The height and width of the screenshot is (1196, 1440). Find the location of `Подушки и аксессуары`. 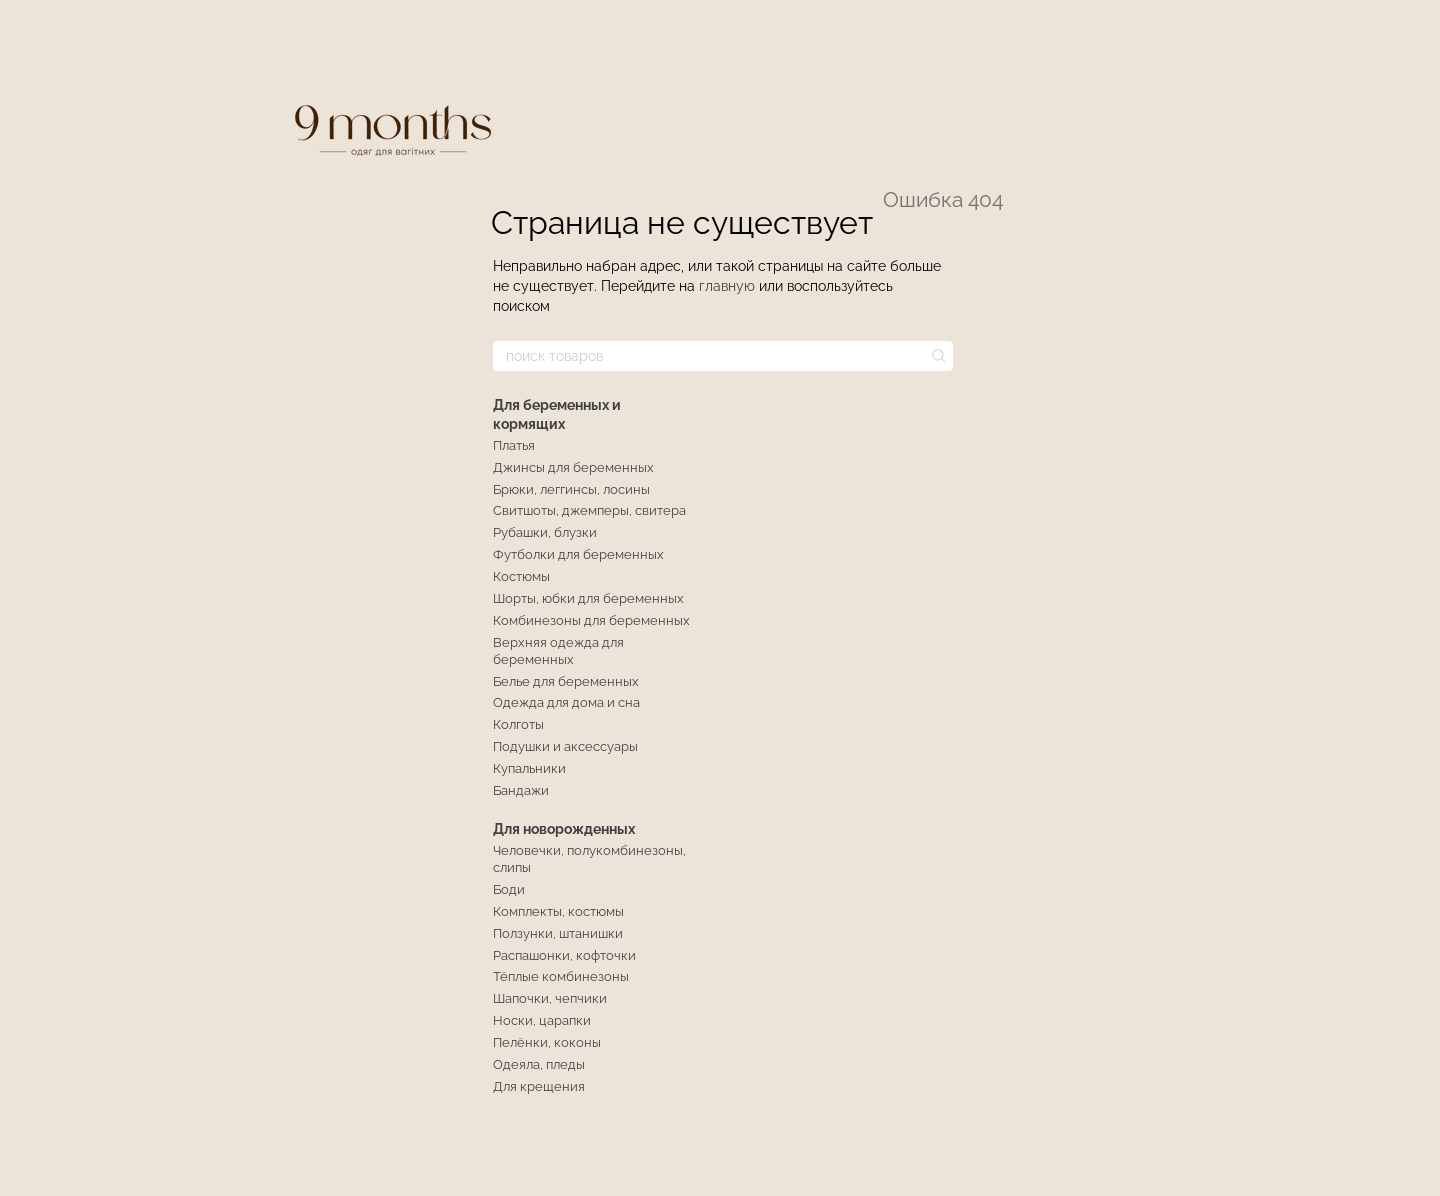

Подушки и аксессуары is located at coordinates (565, 746).